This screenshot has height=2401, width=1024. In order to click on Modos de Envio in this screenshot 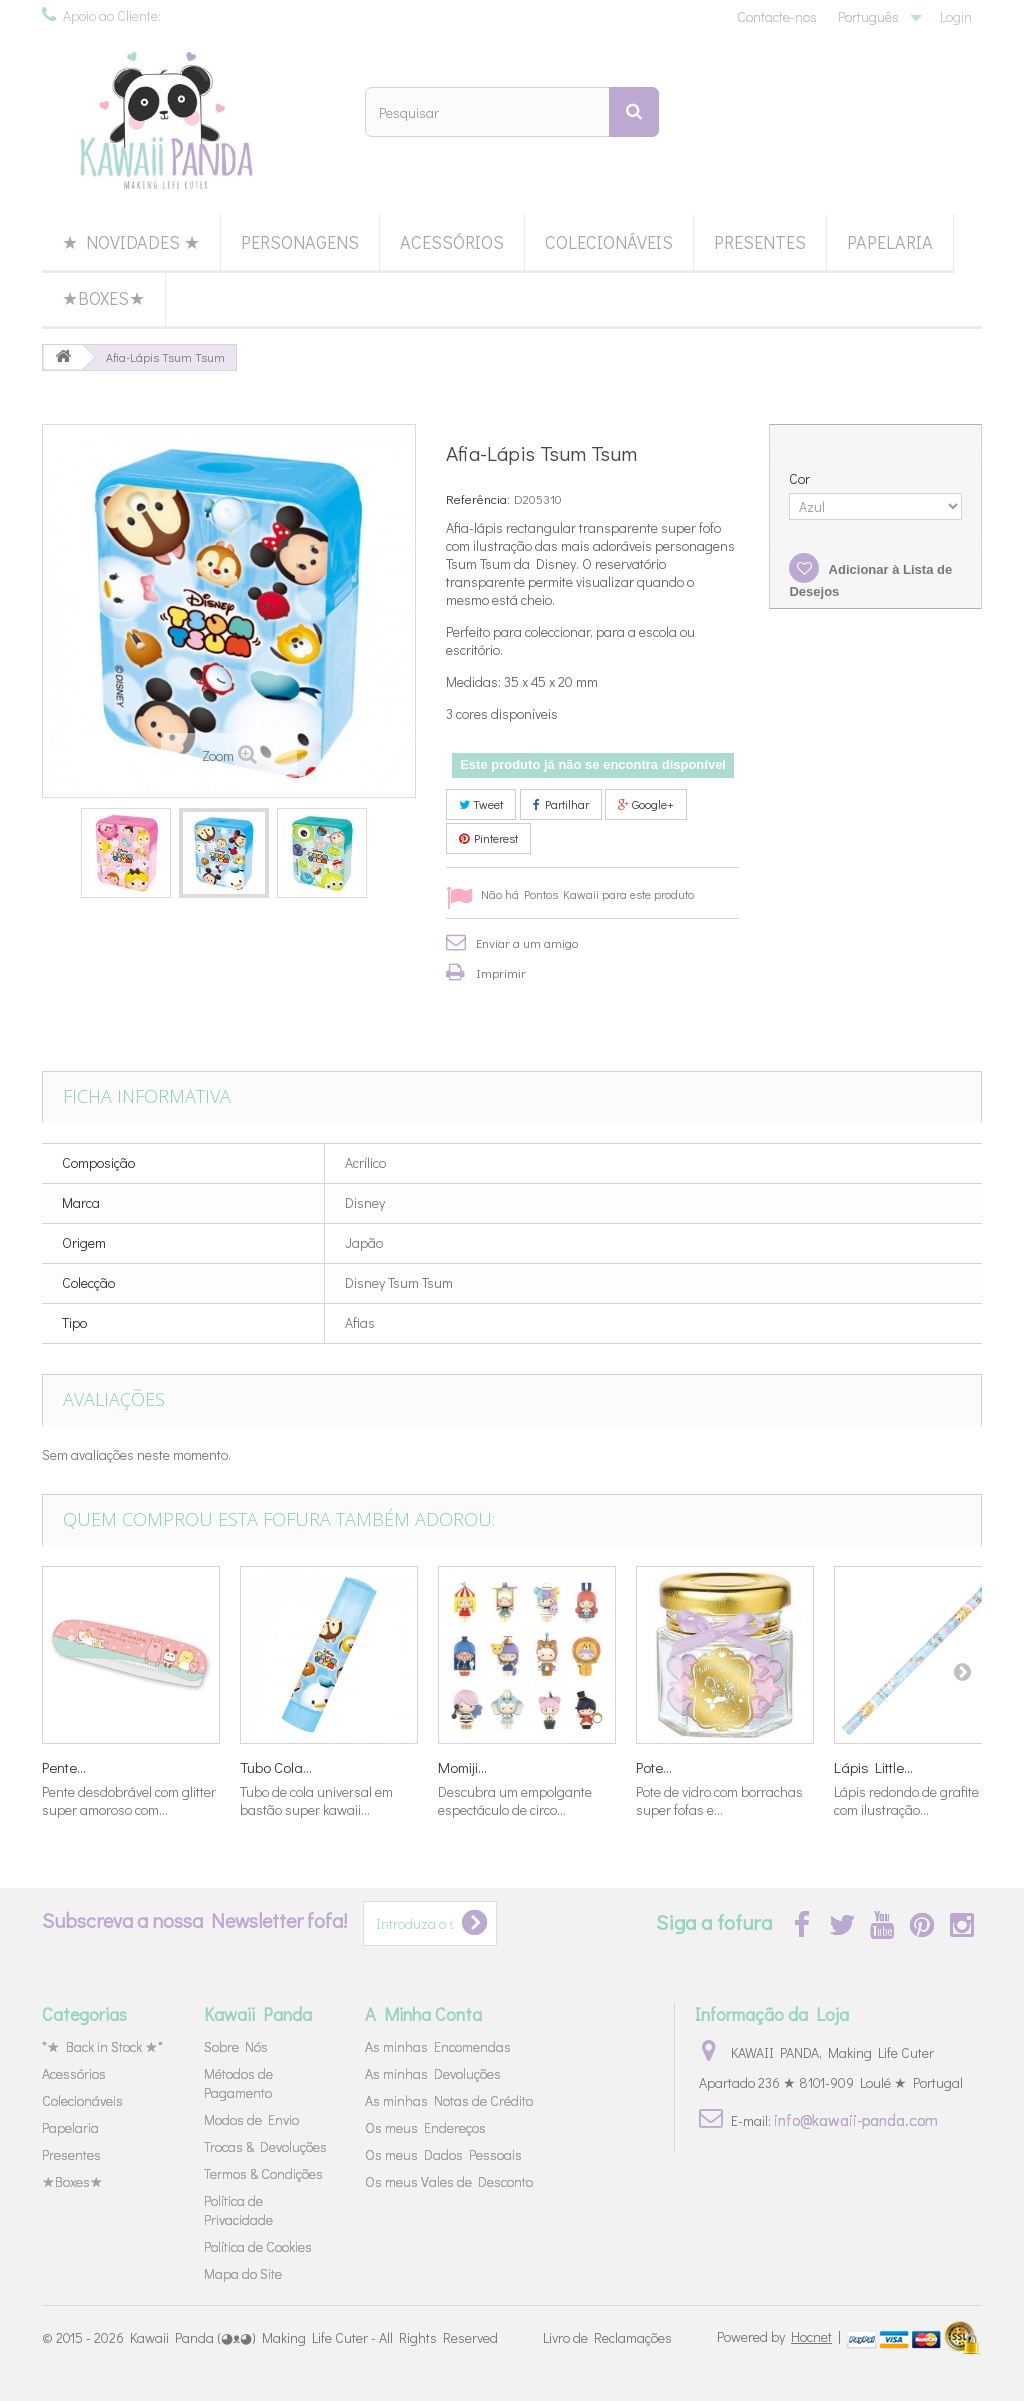, I will do `click(251, 2119)`.